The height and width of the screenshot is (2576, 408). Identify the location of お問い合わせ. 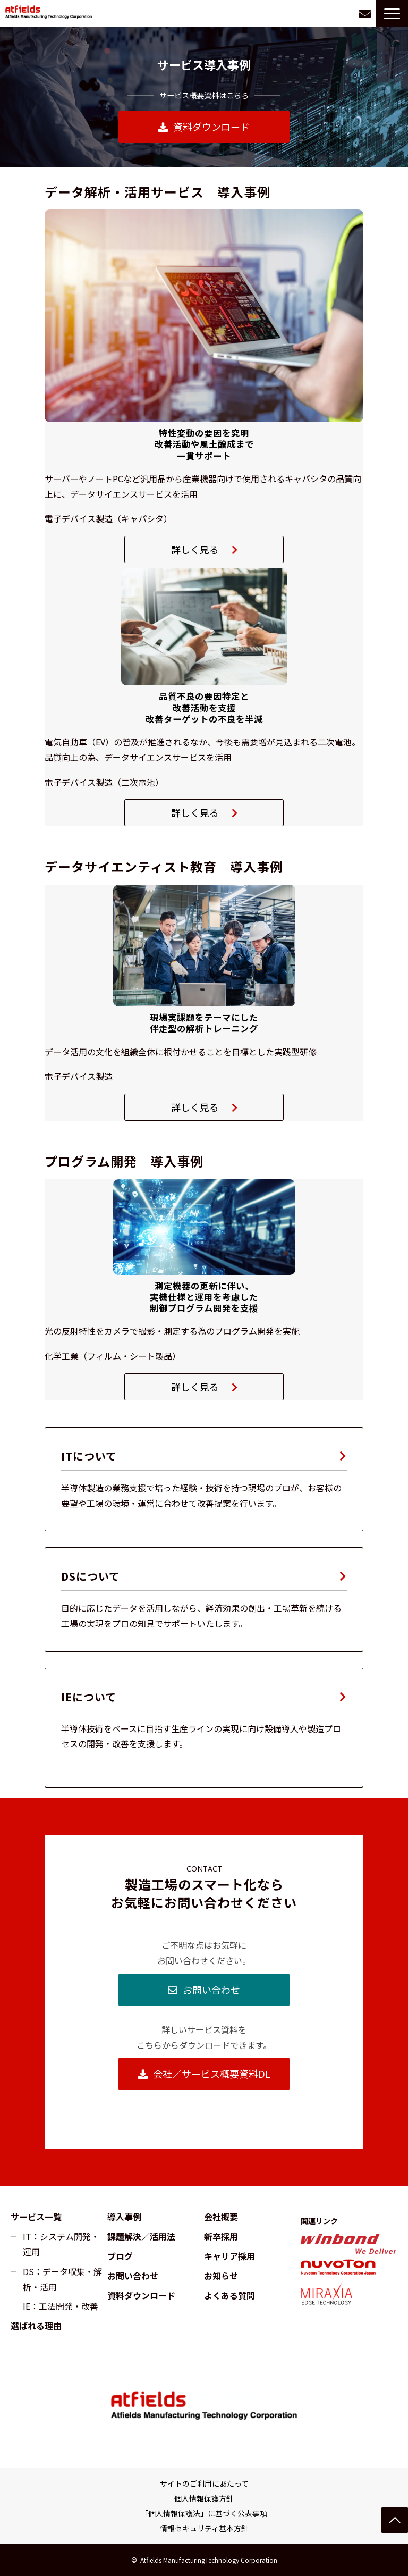
(365, 14).